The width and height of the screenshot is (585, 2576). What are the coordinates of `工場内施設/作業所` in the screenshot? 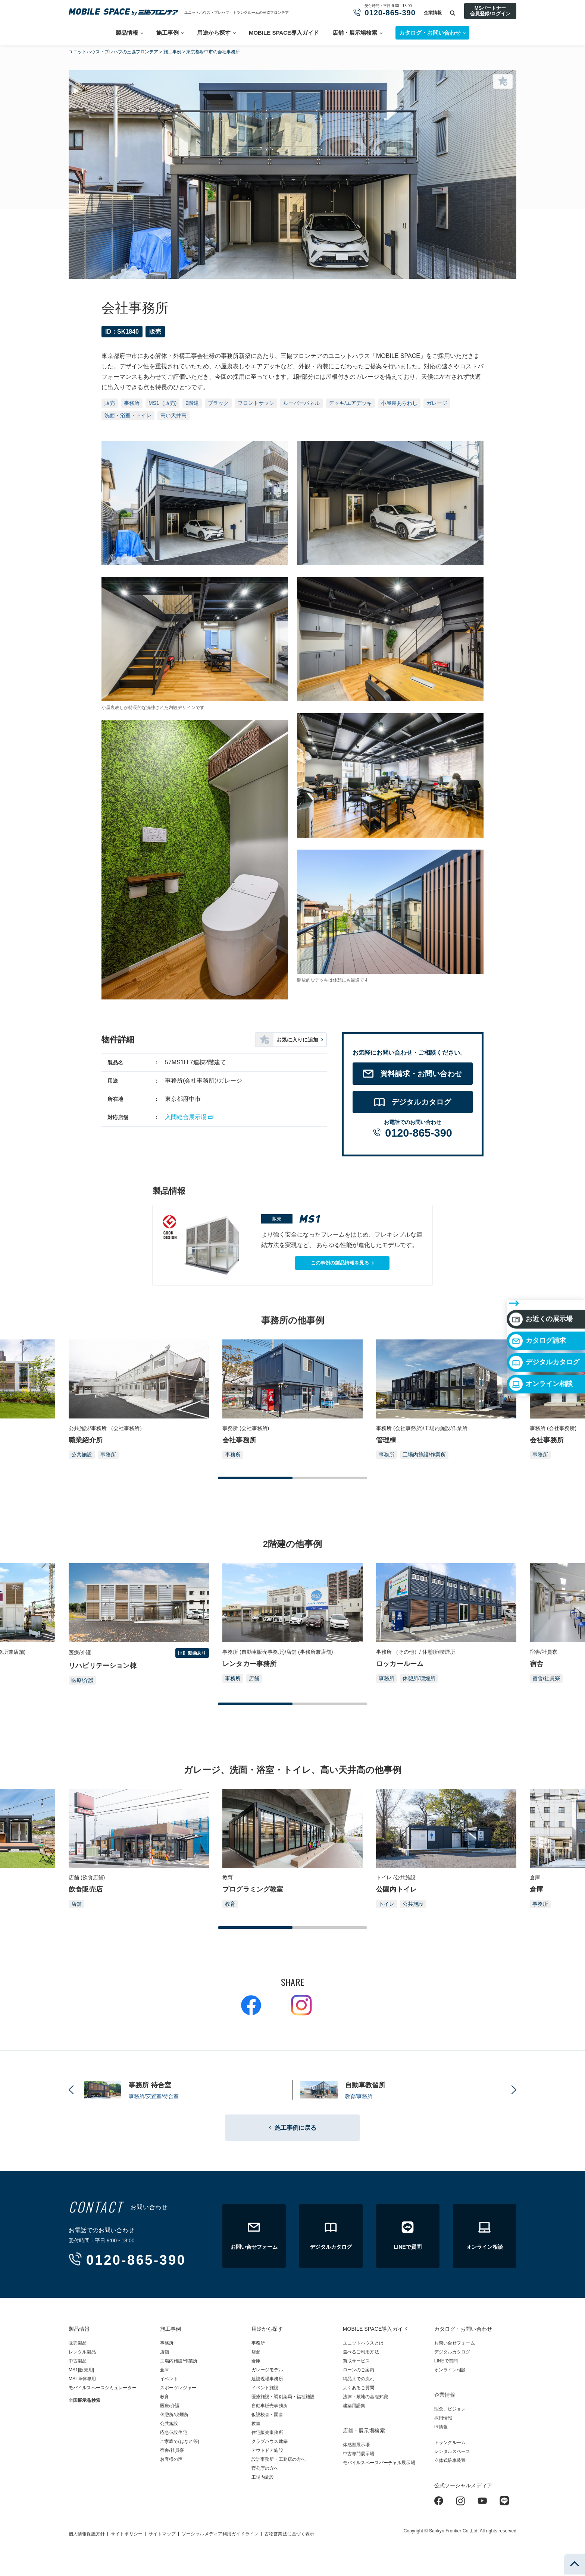 It's located at (424, 1455).